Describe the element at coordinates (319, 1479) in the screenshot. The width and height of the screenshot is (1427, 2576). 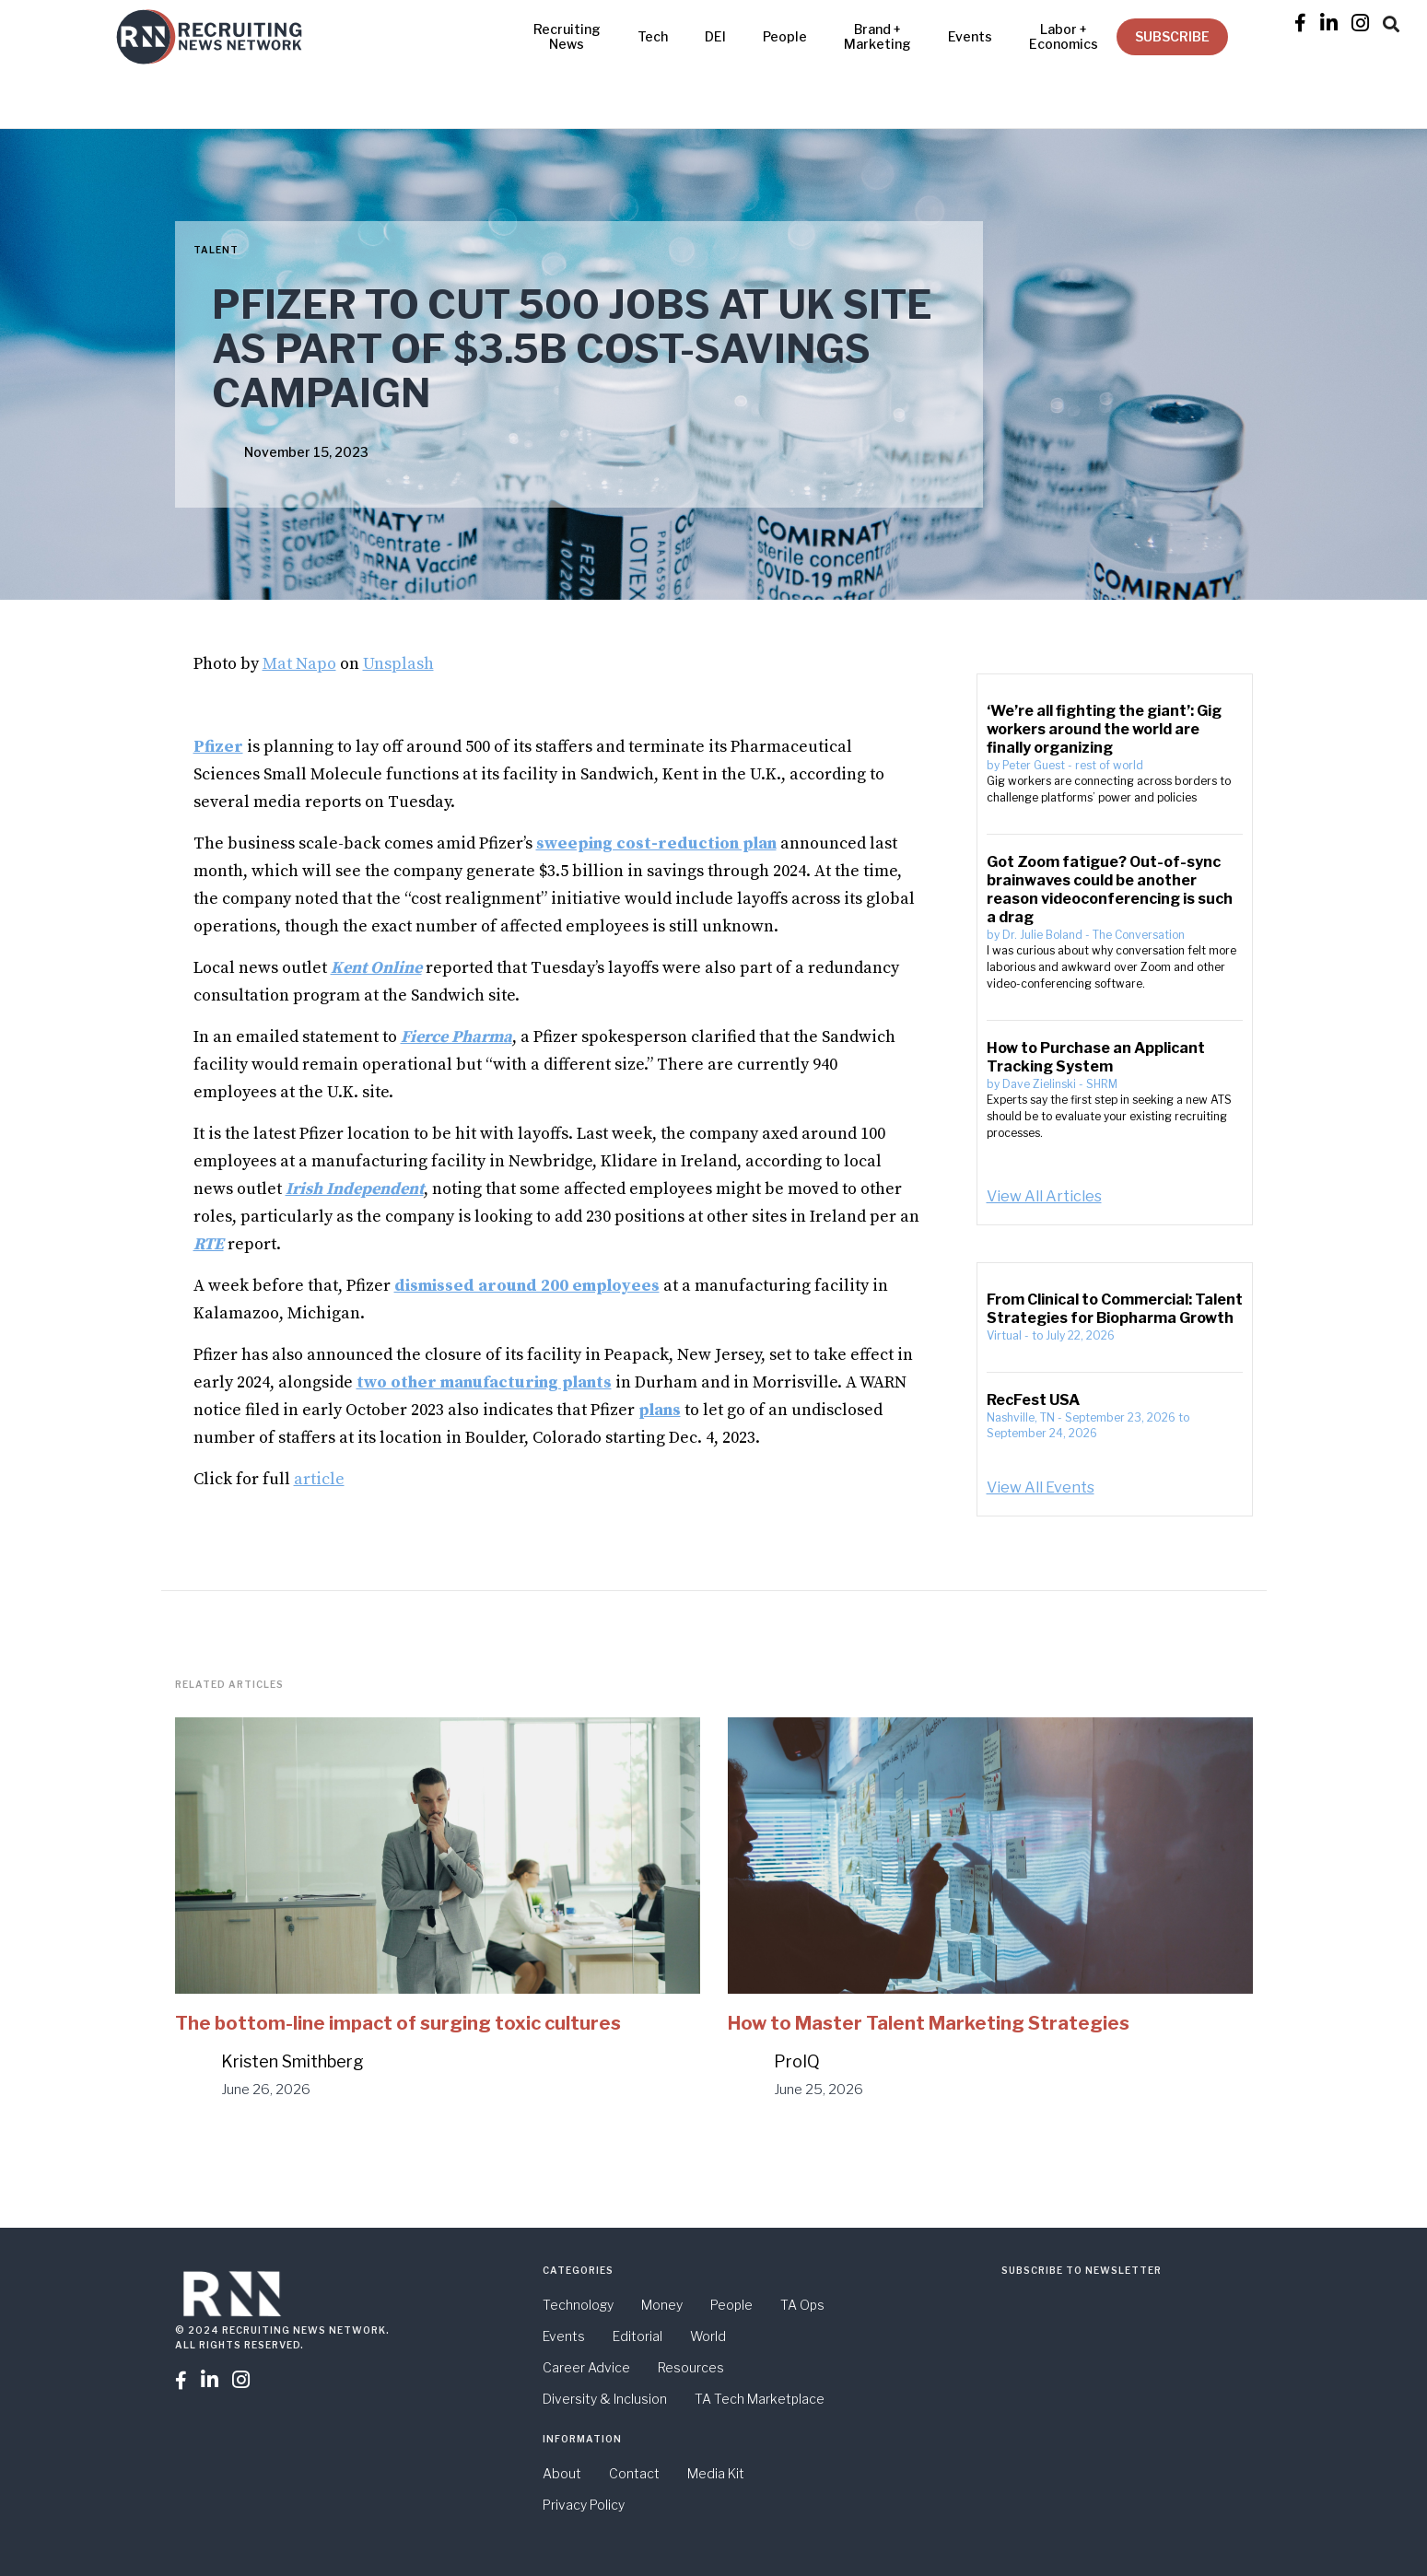
I see `article` at that location.